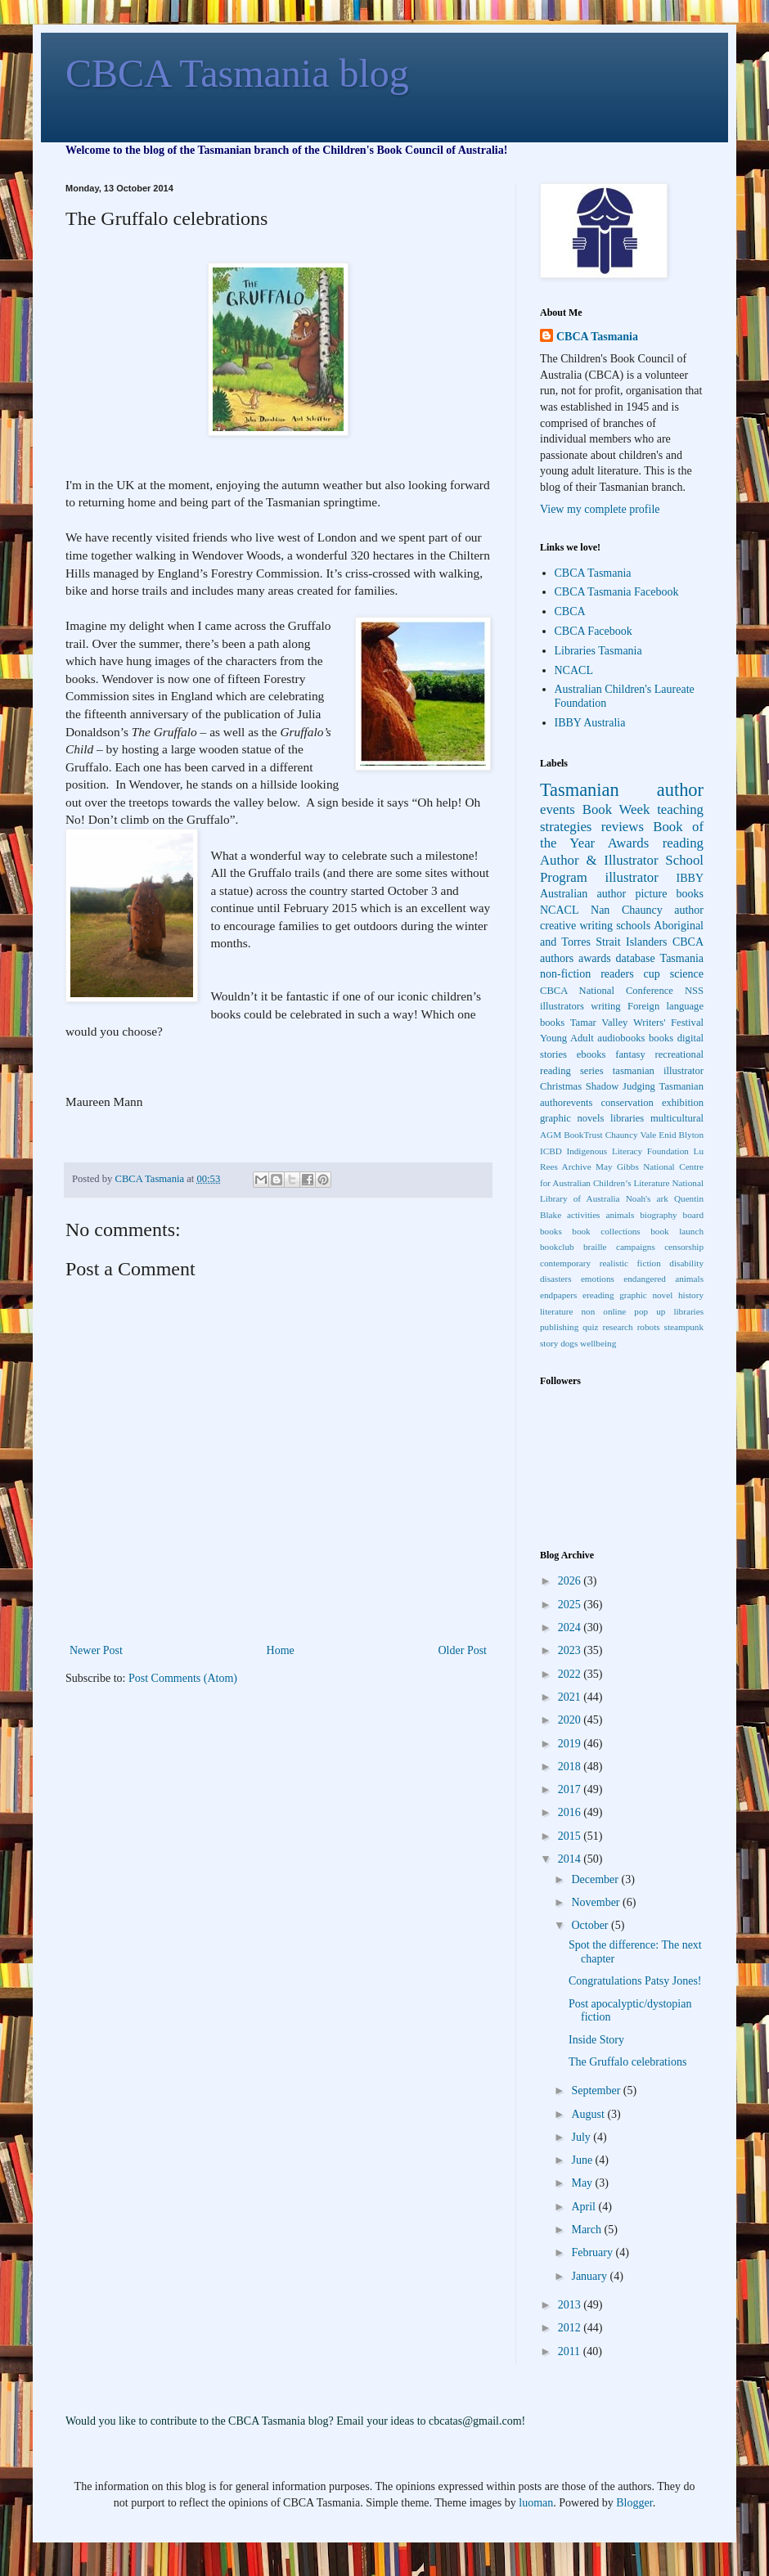 The width and height of the screenshot is (769, 2576). Describe the element at coordinates (689, 910) in the screenshot. I see `author` at that location.